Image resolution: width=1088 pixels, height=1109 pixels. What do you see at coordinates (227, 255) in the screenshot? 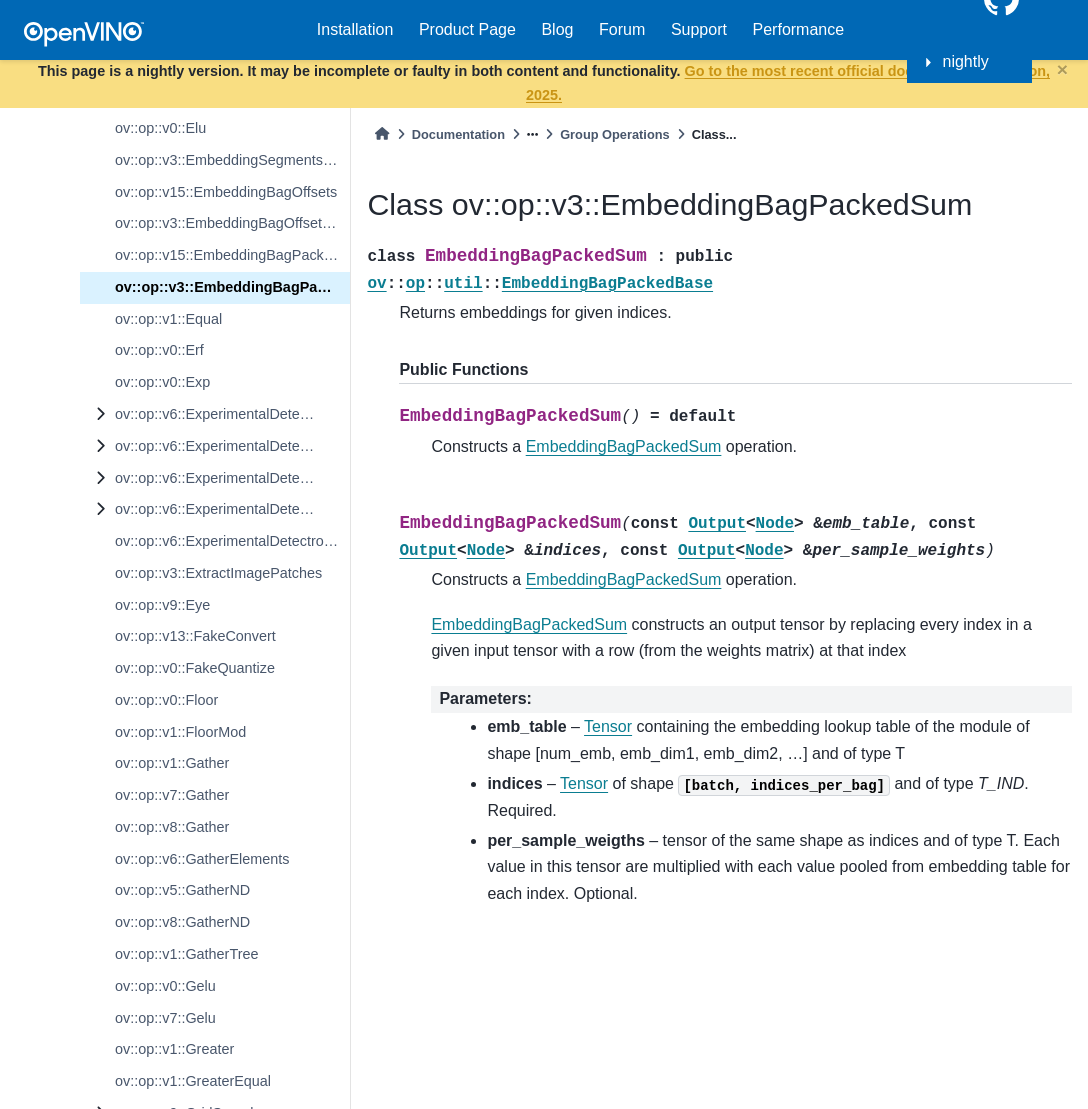
I see `ov::op::v15::EmbeddingBagPacked` at bounding box center [227, 255].